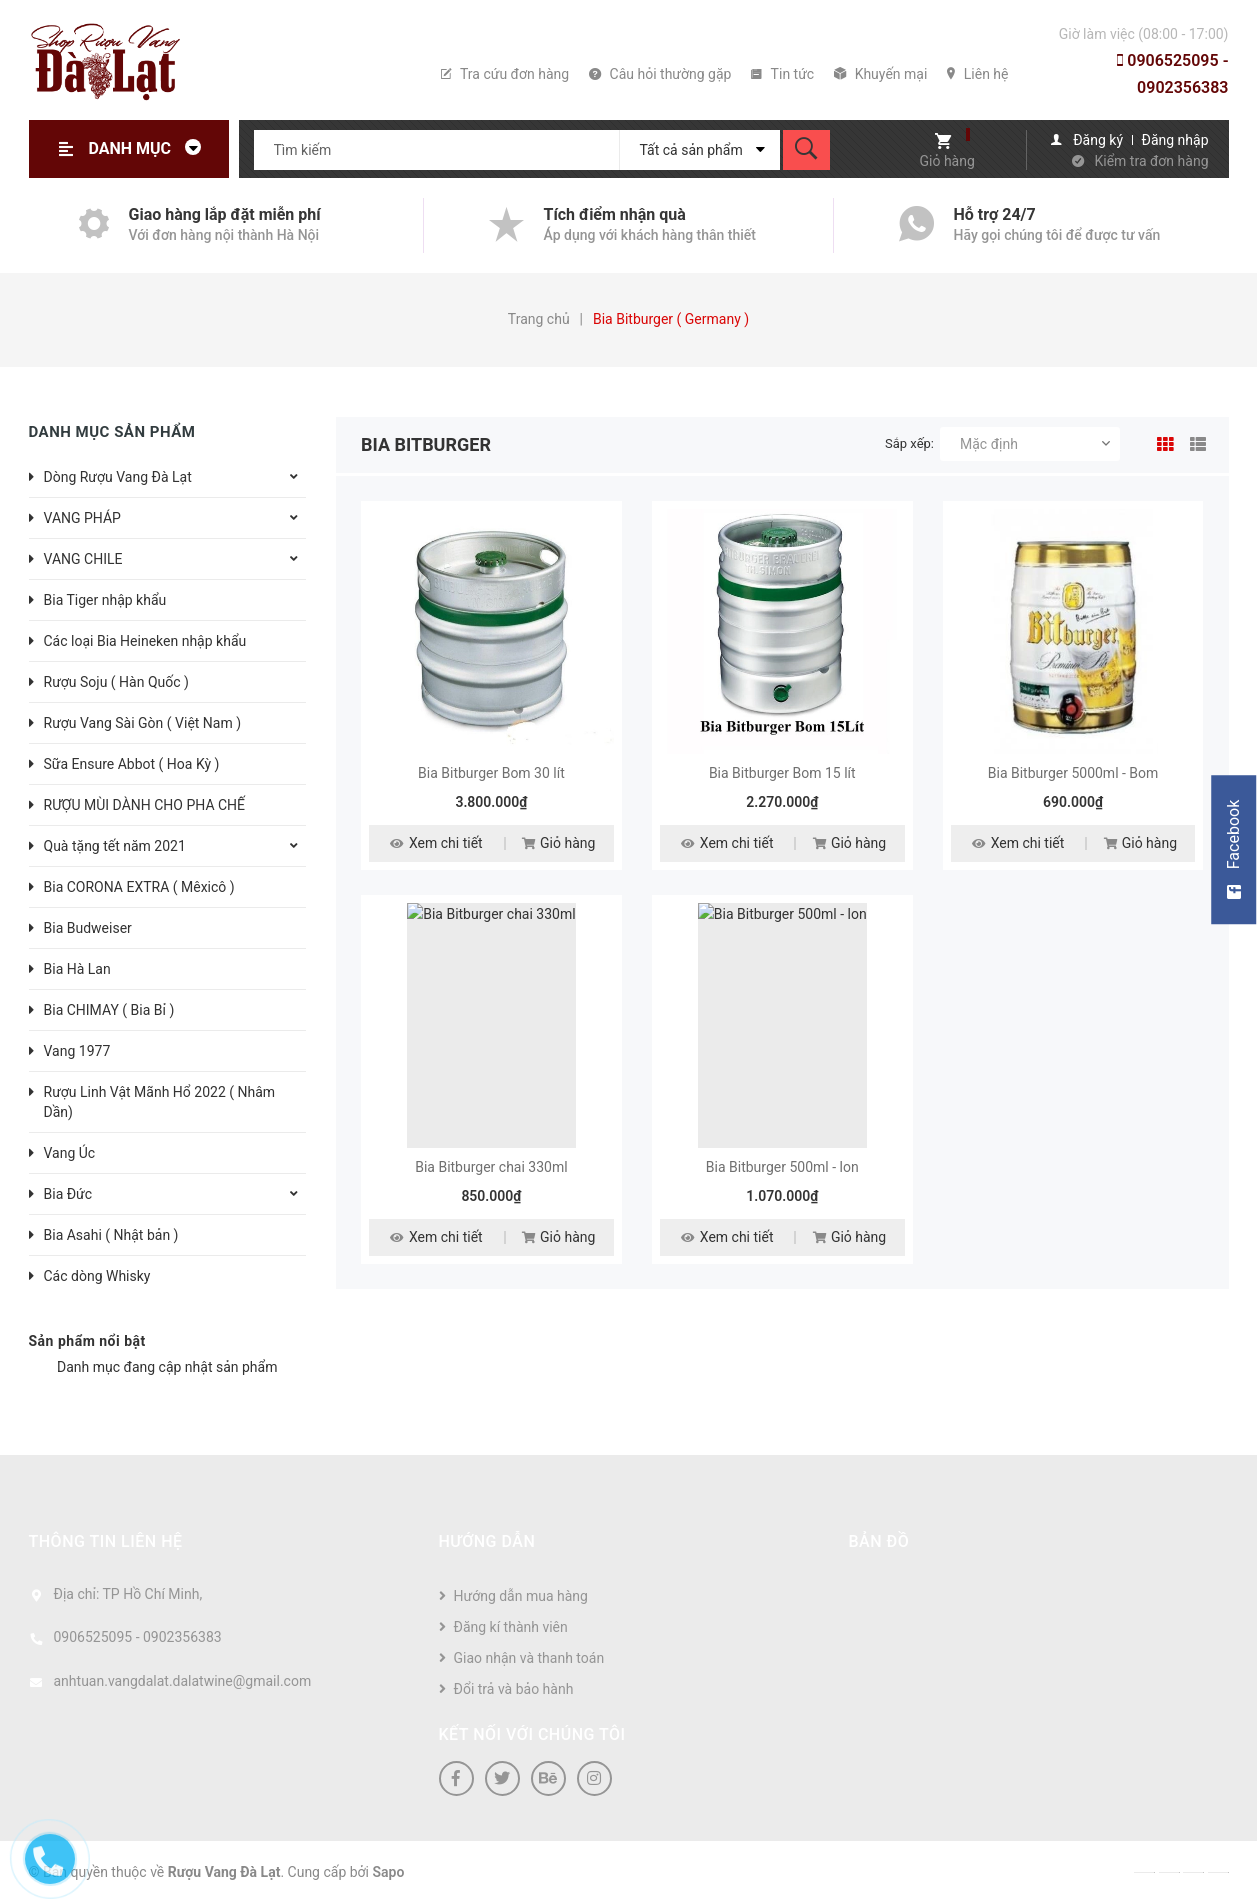 Image resolution: width=1257 pixels, height=1904 pixels. What do you see at coordinates (511, 1627) in the screenshot?
I see `Đăng kí thành viên` at bounding box center [511, 1627].